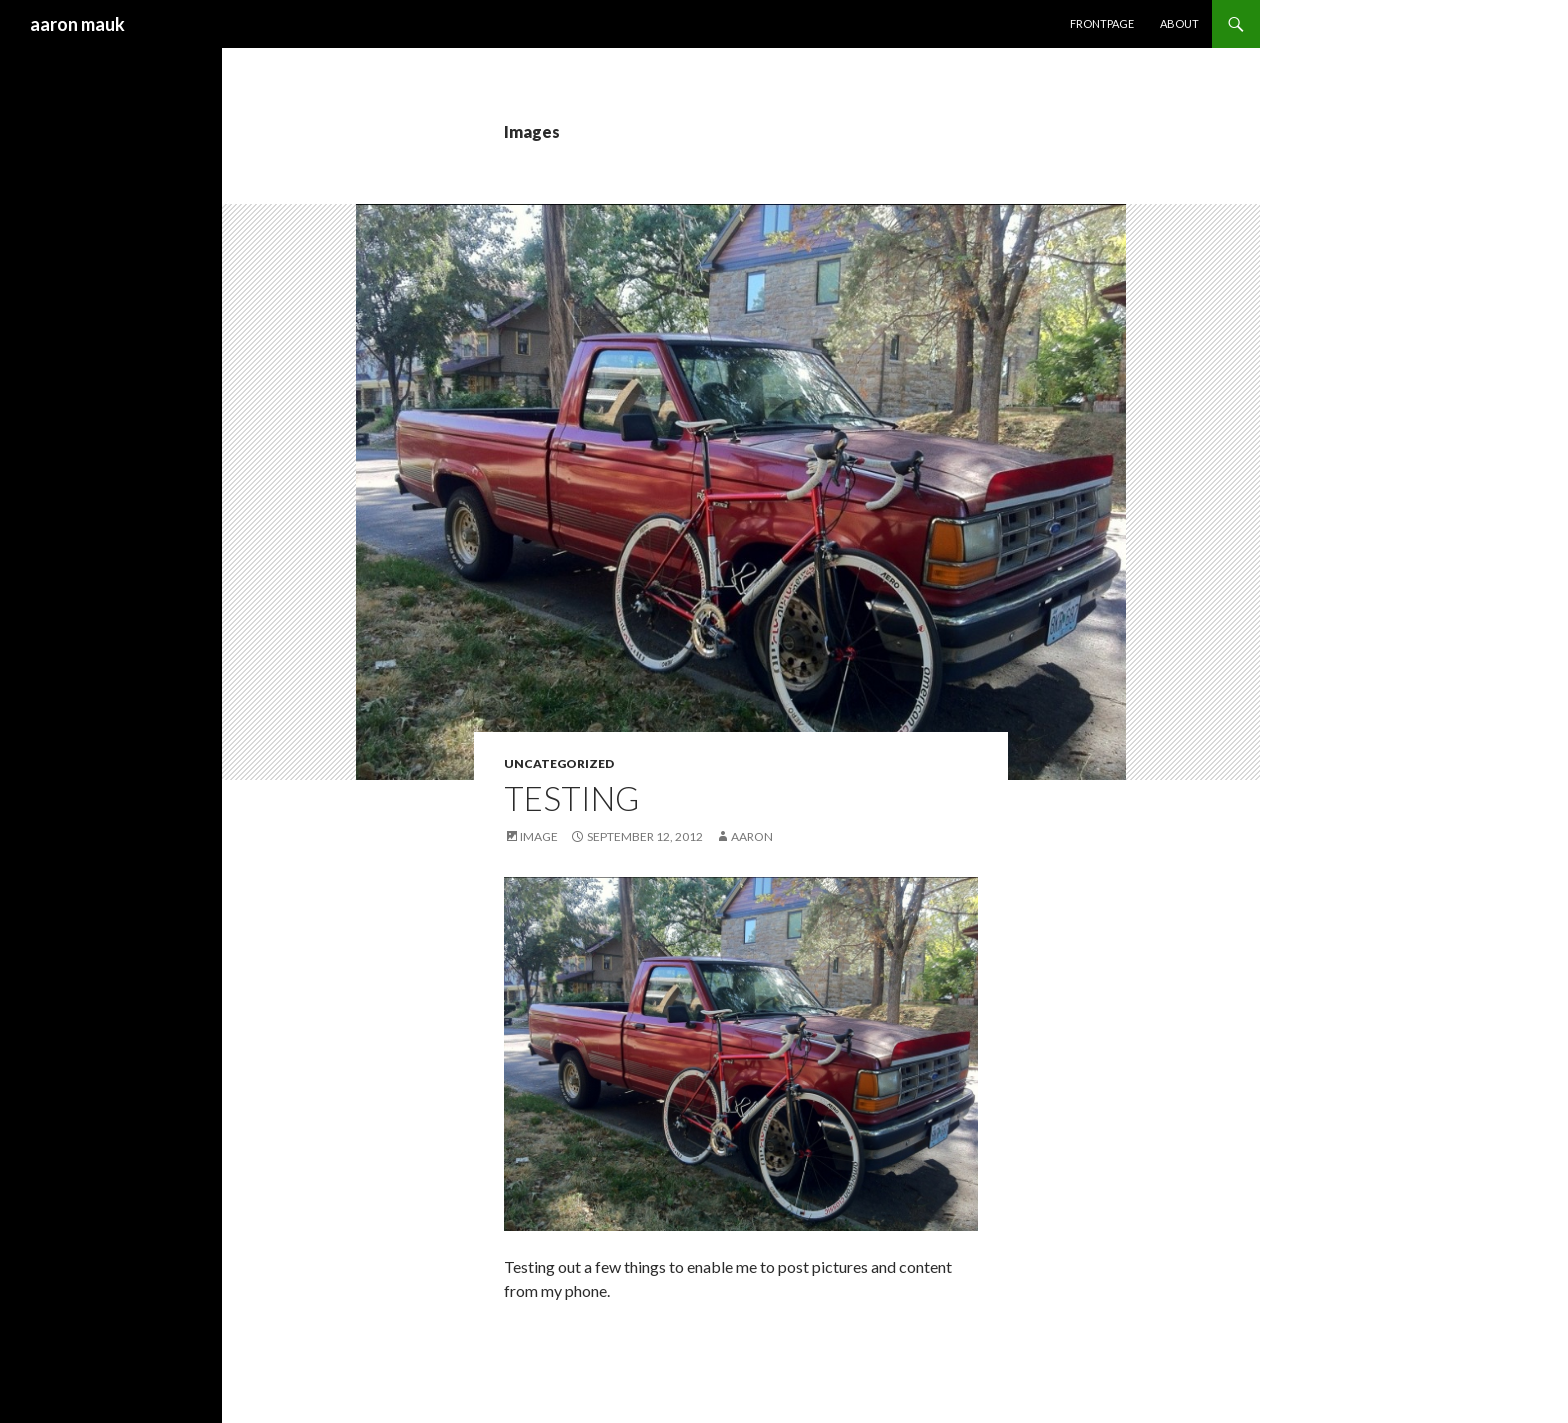 This screenshot has height=1423, width=1568. Describe the element at coordinates (77, 24) in the screenshot. I see `aaron mauk` at that location.